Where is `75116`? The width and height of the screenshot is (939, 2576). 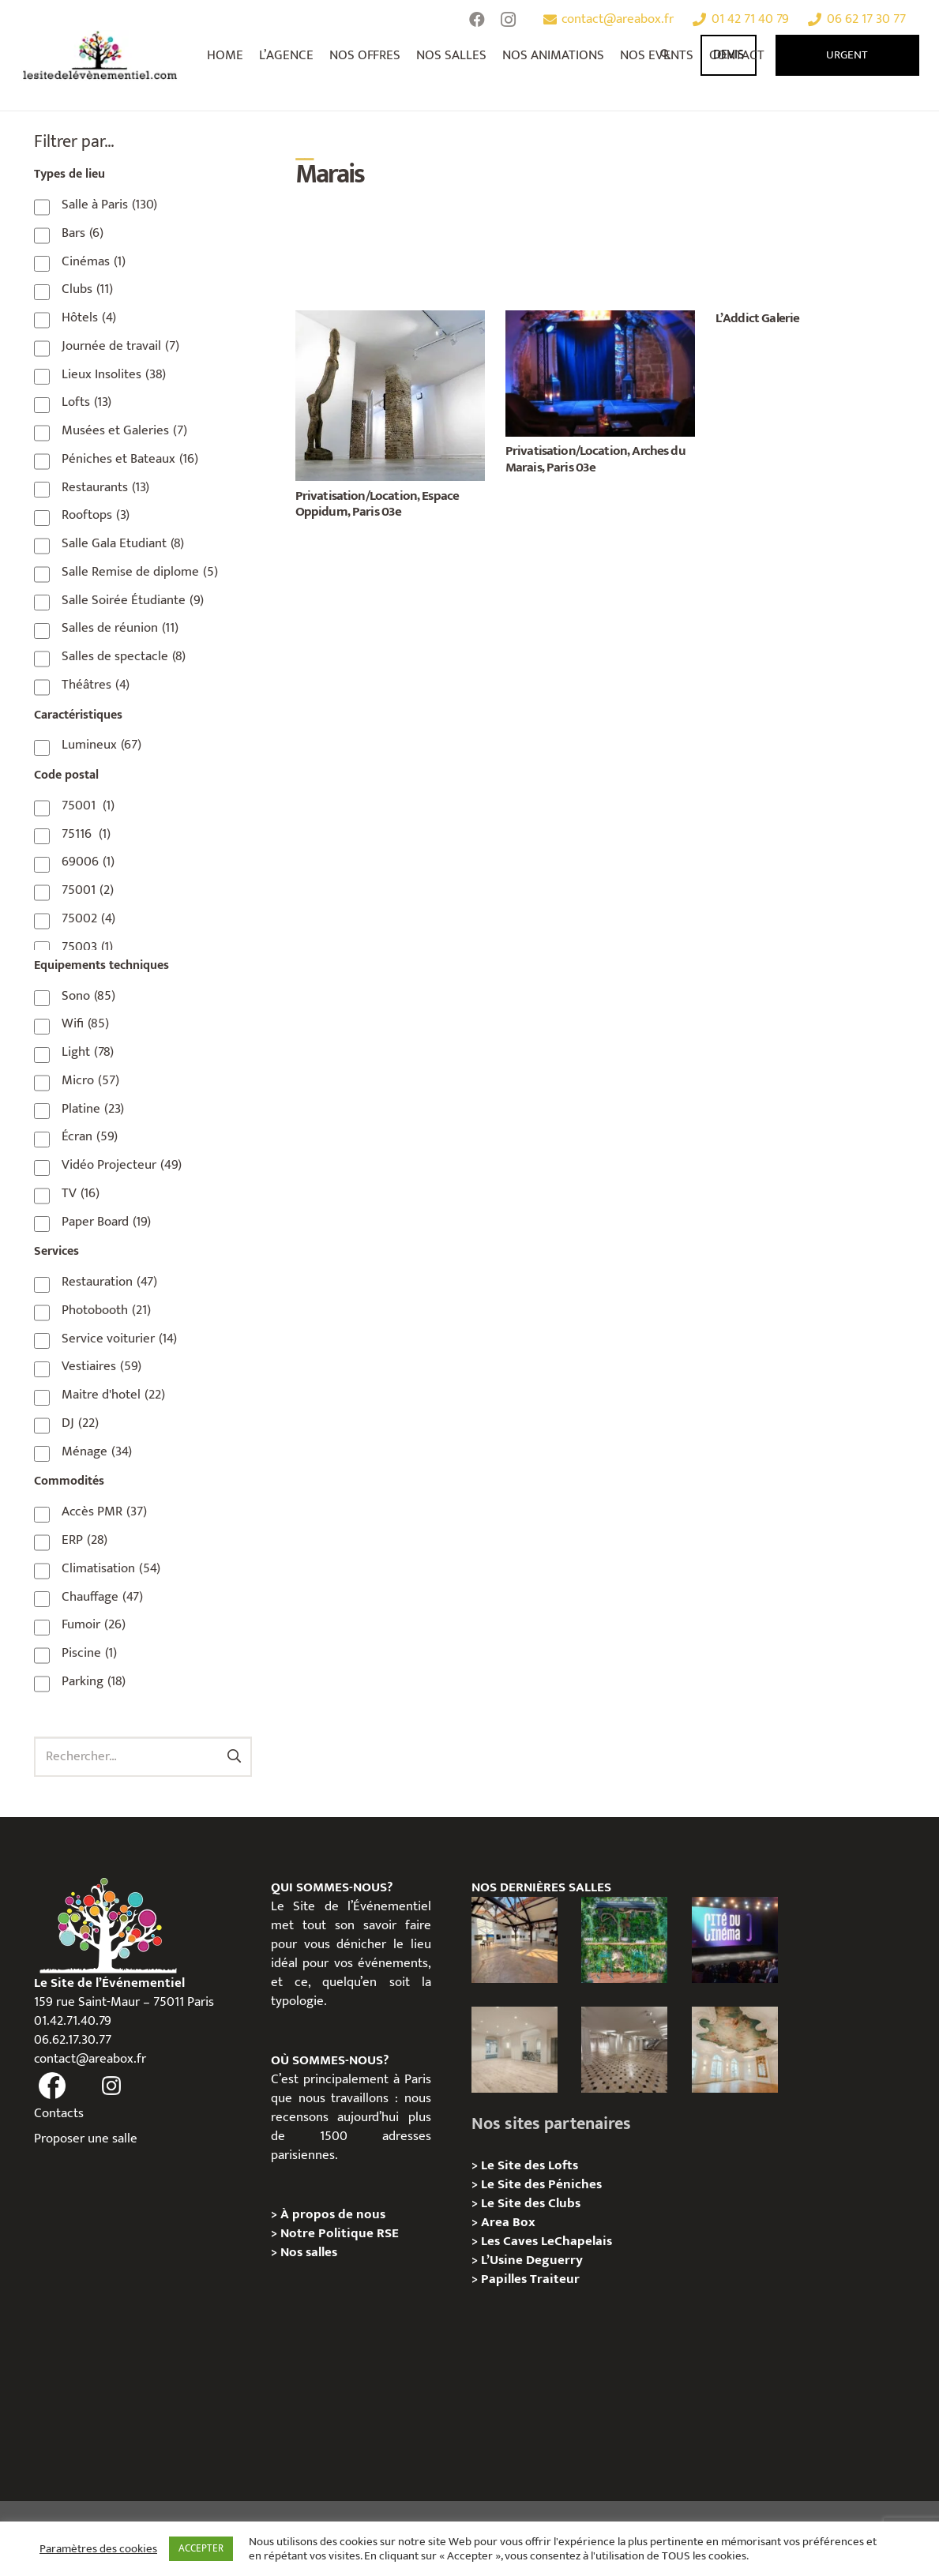 75116 is located at coordinates (86, 833).